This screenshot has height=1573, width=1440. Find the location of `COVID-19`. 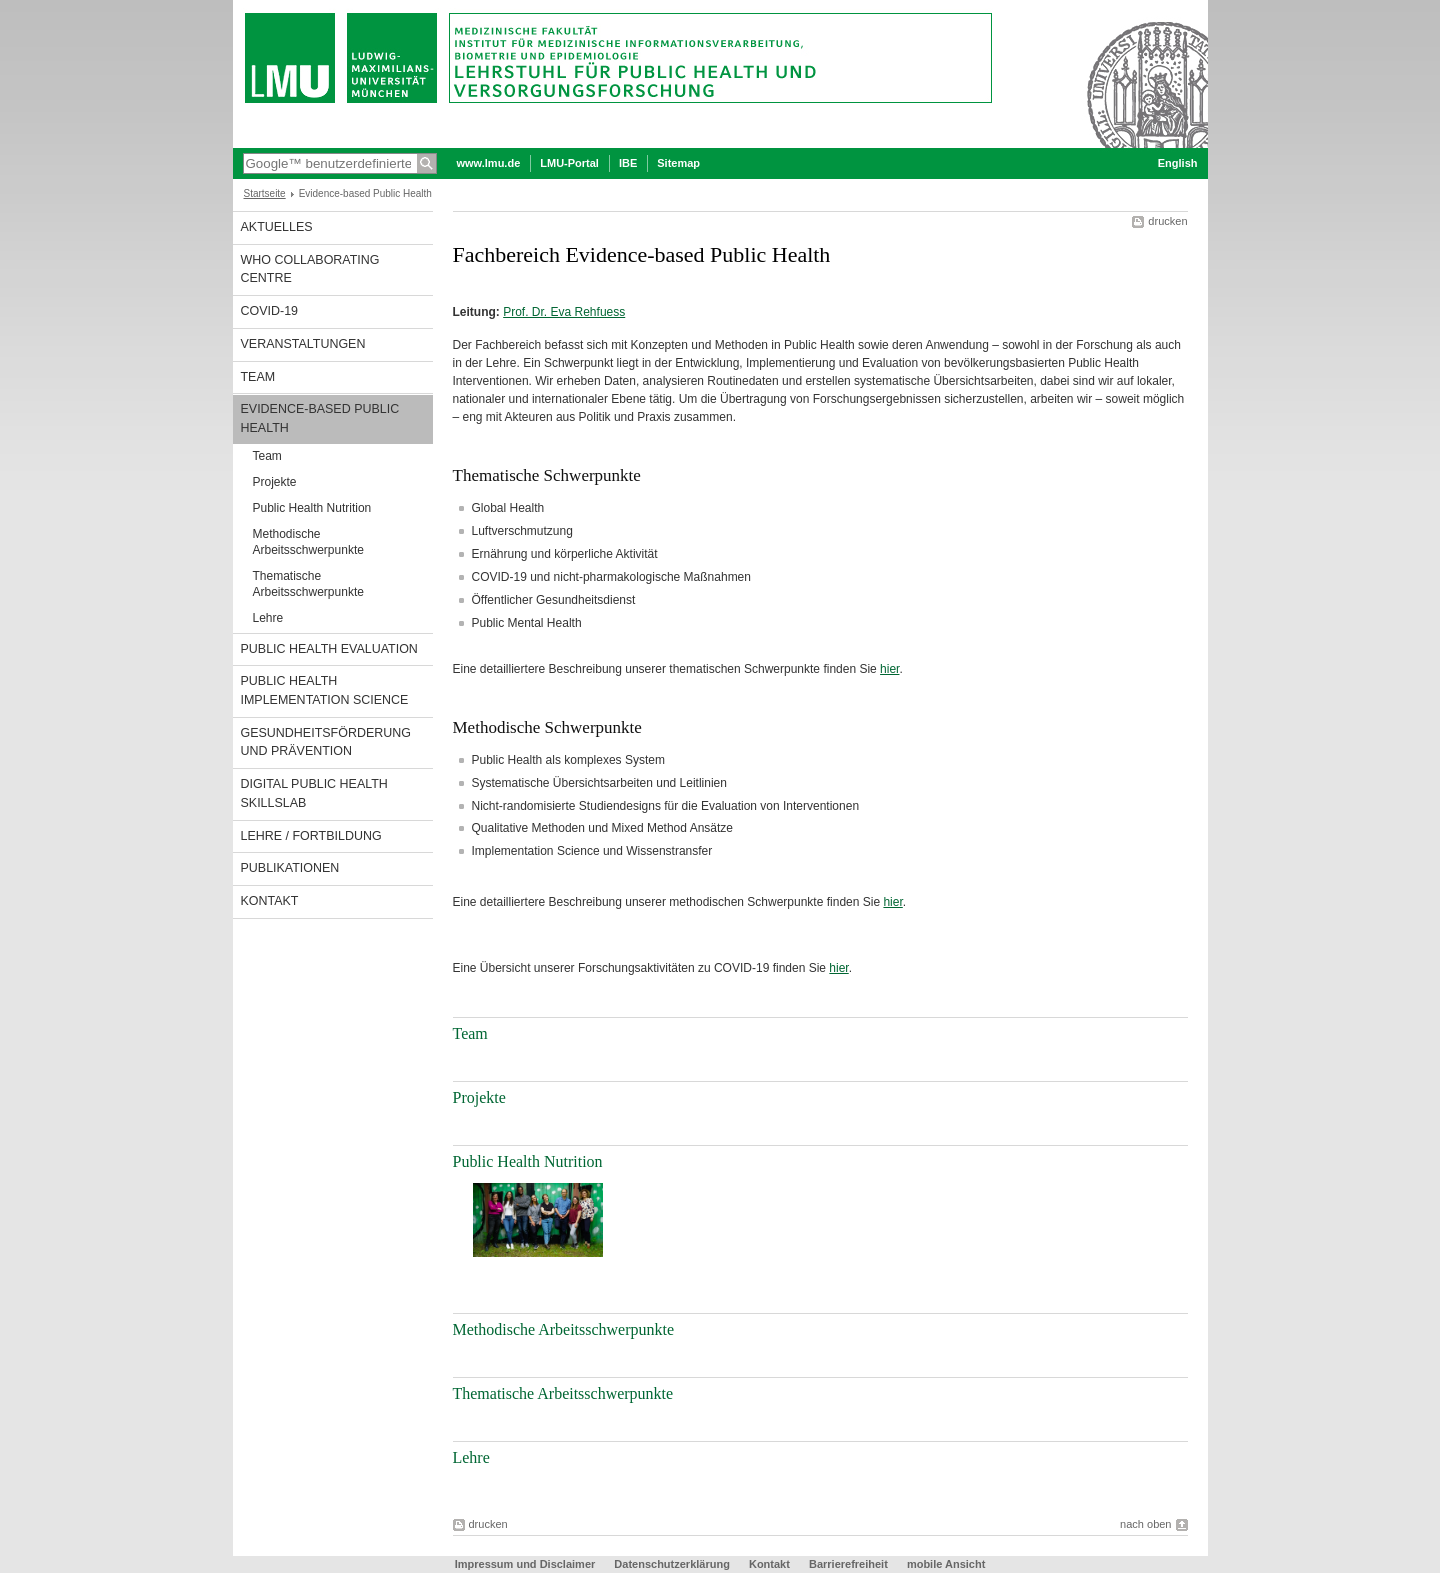

COVID-19 is located at coordinates (270, 311).